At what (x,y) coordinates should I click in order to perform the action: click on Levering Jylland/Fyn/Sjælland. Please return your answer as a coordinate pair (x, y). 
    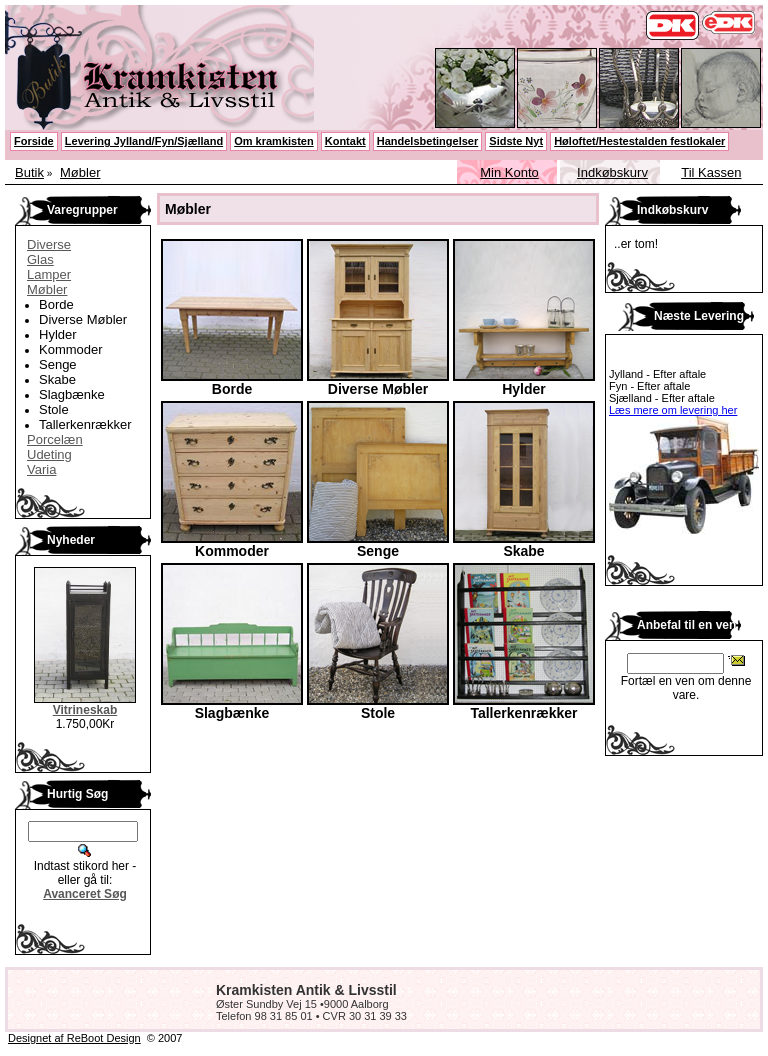
    Looking at the image, I should click on (144, 141).